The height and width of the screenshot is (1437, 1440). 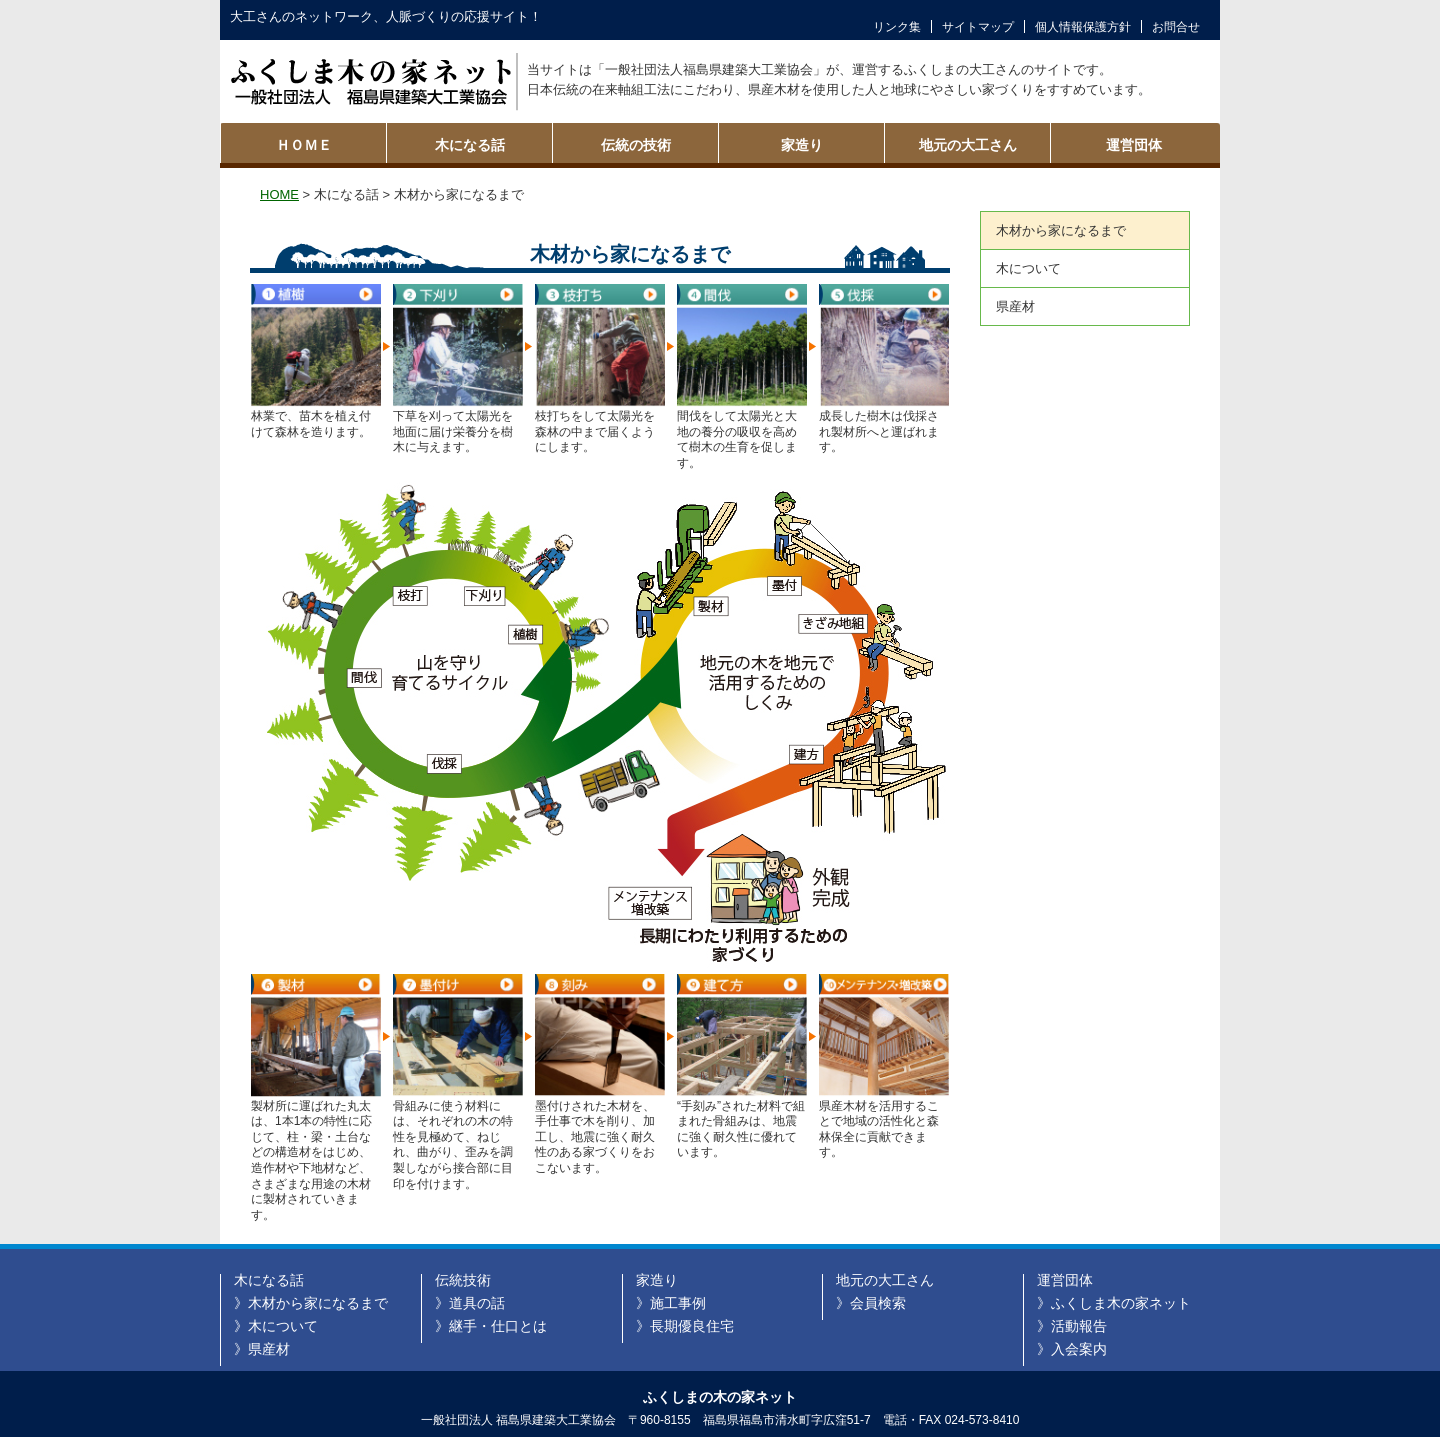 I want to click on 個人情報保護方針, so click(x=1083, y=26).